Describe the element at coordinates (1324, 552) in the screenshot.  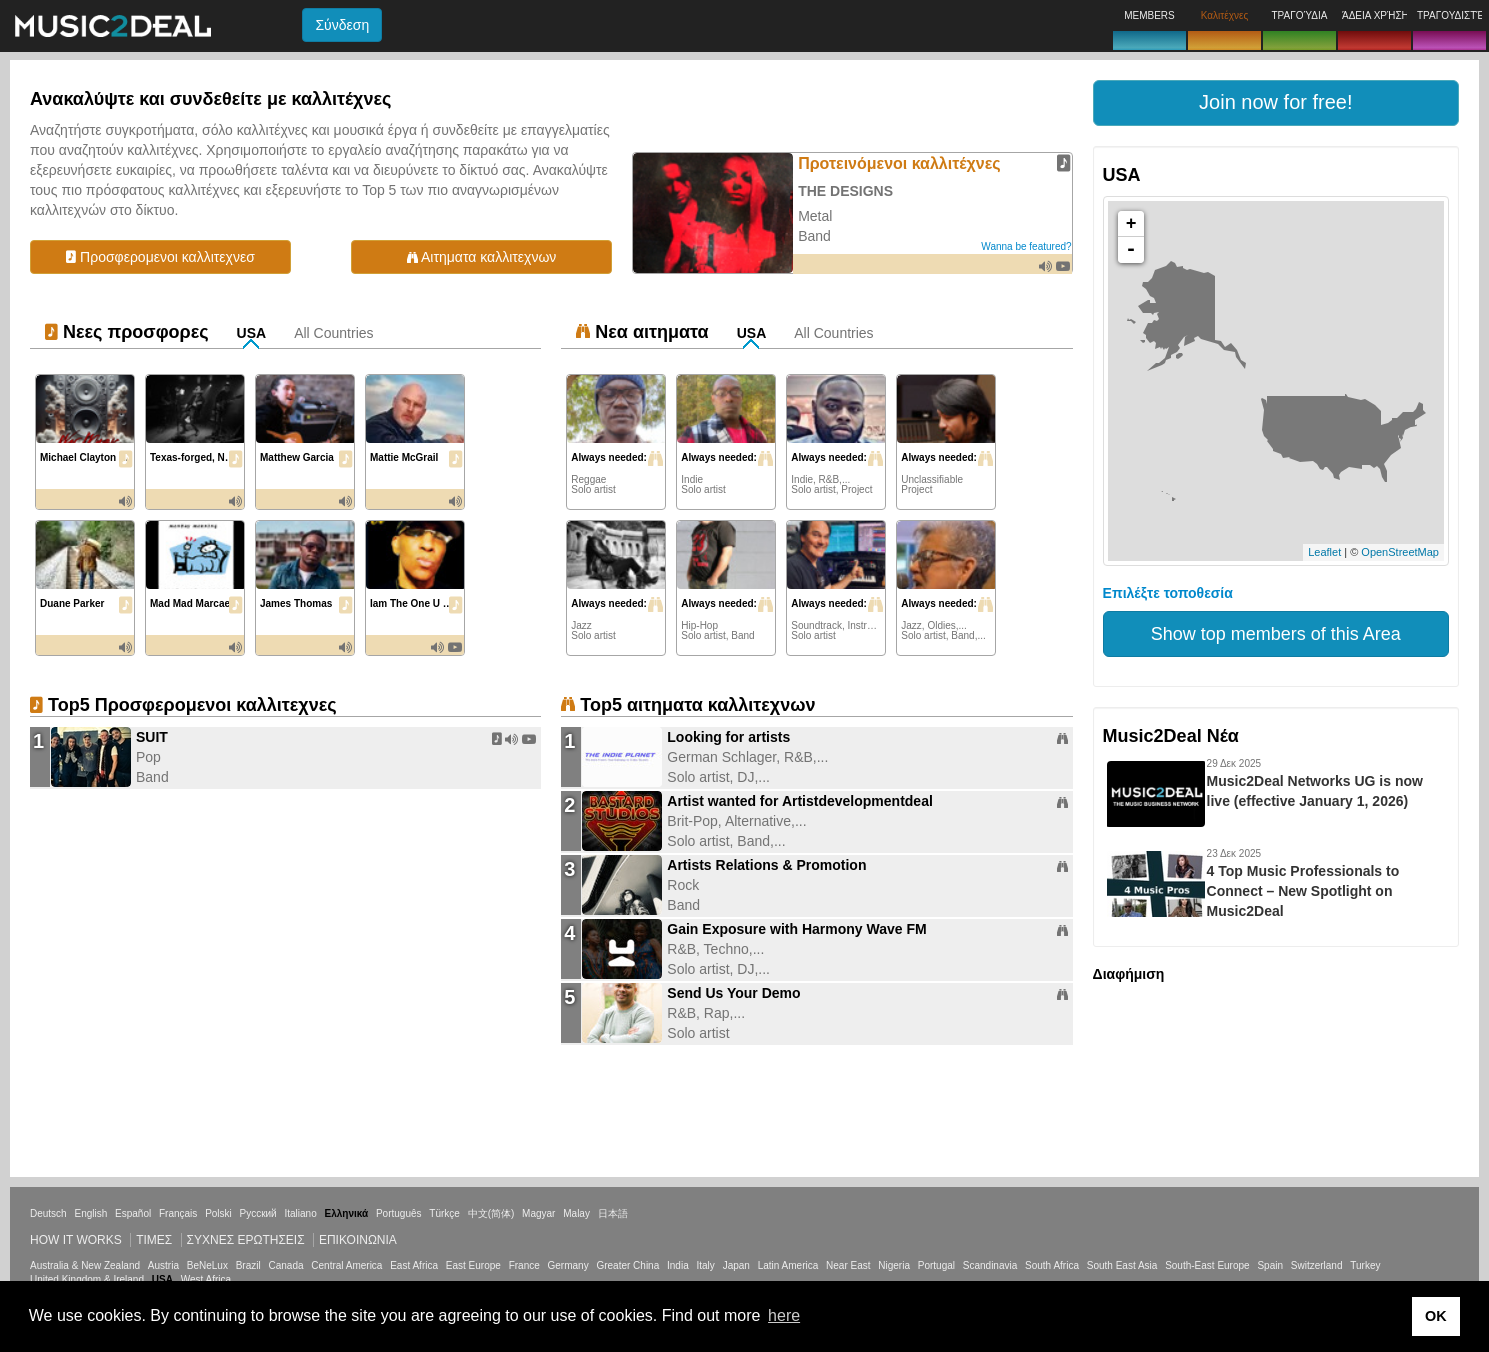
I see `Leaflet` at that location.